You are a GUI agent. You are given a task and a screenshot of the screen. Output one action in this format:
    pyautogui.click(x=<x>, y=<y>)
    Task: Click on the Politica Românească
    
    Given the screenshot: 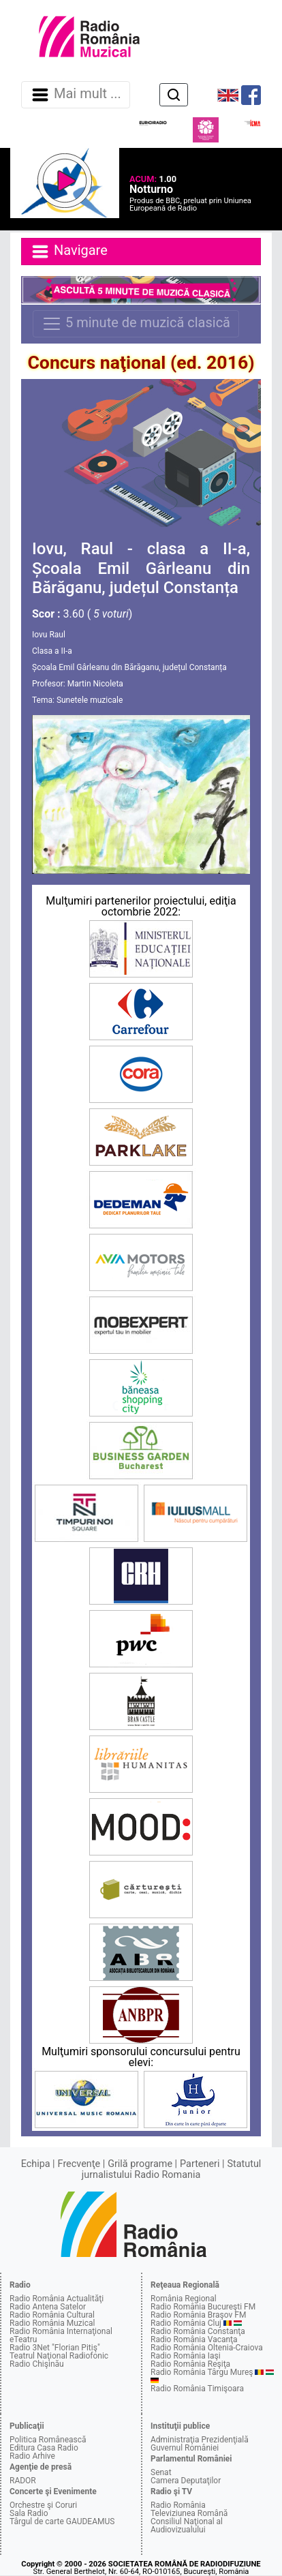 What is the action you would take?
    pyautogui.click(x=48, y=2439)
    